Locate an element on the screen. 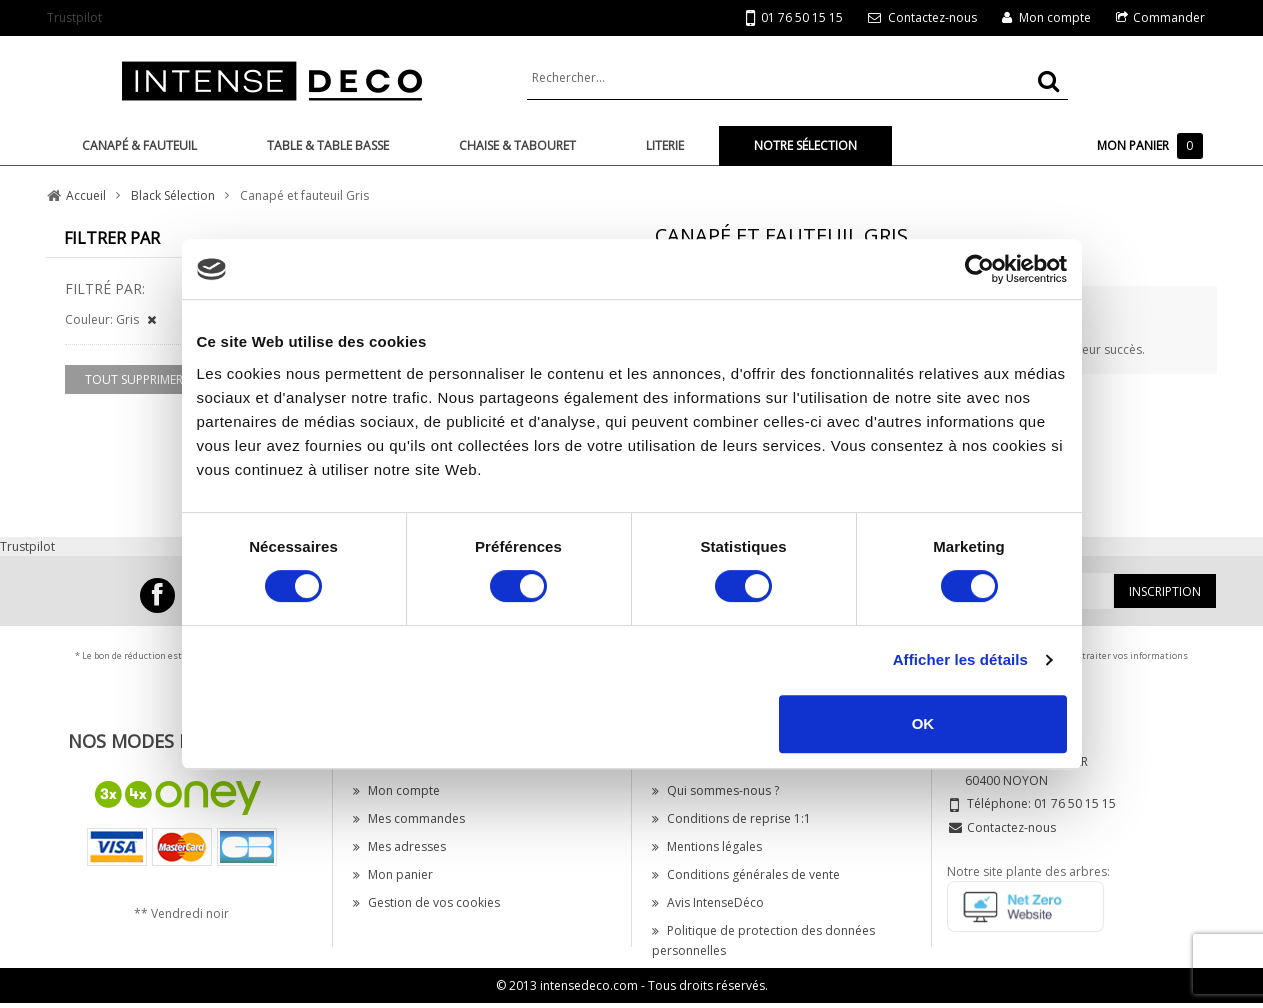 This screenshot has height=1008, width=1263. Conditions de reprise 1:1 is located at coordinates (731, 818).